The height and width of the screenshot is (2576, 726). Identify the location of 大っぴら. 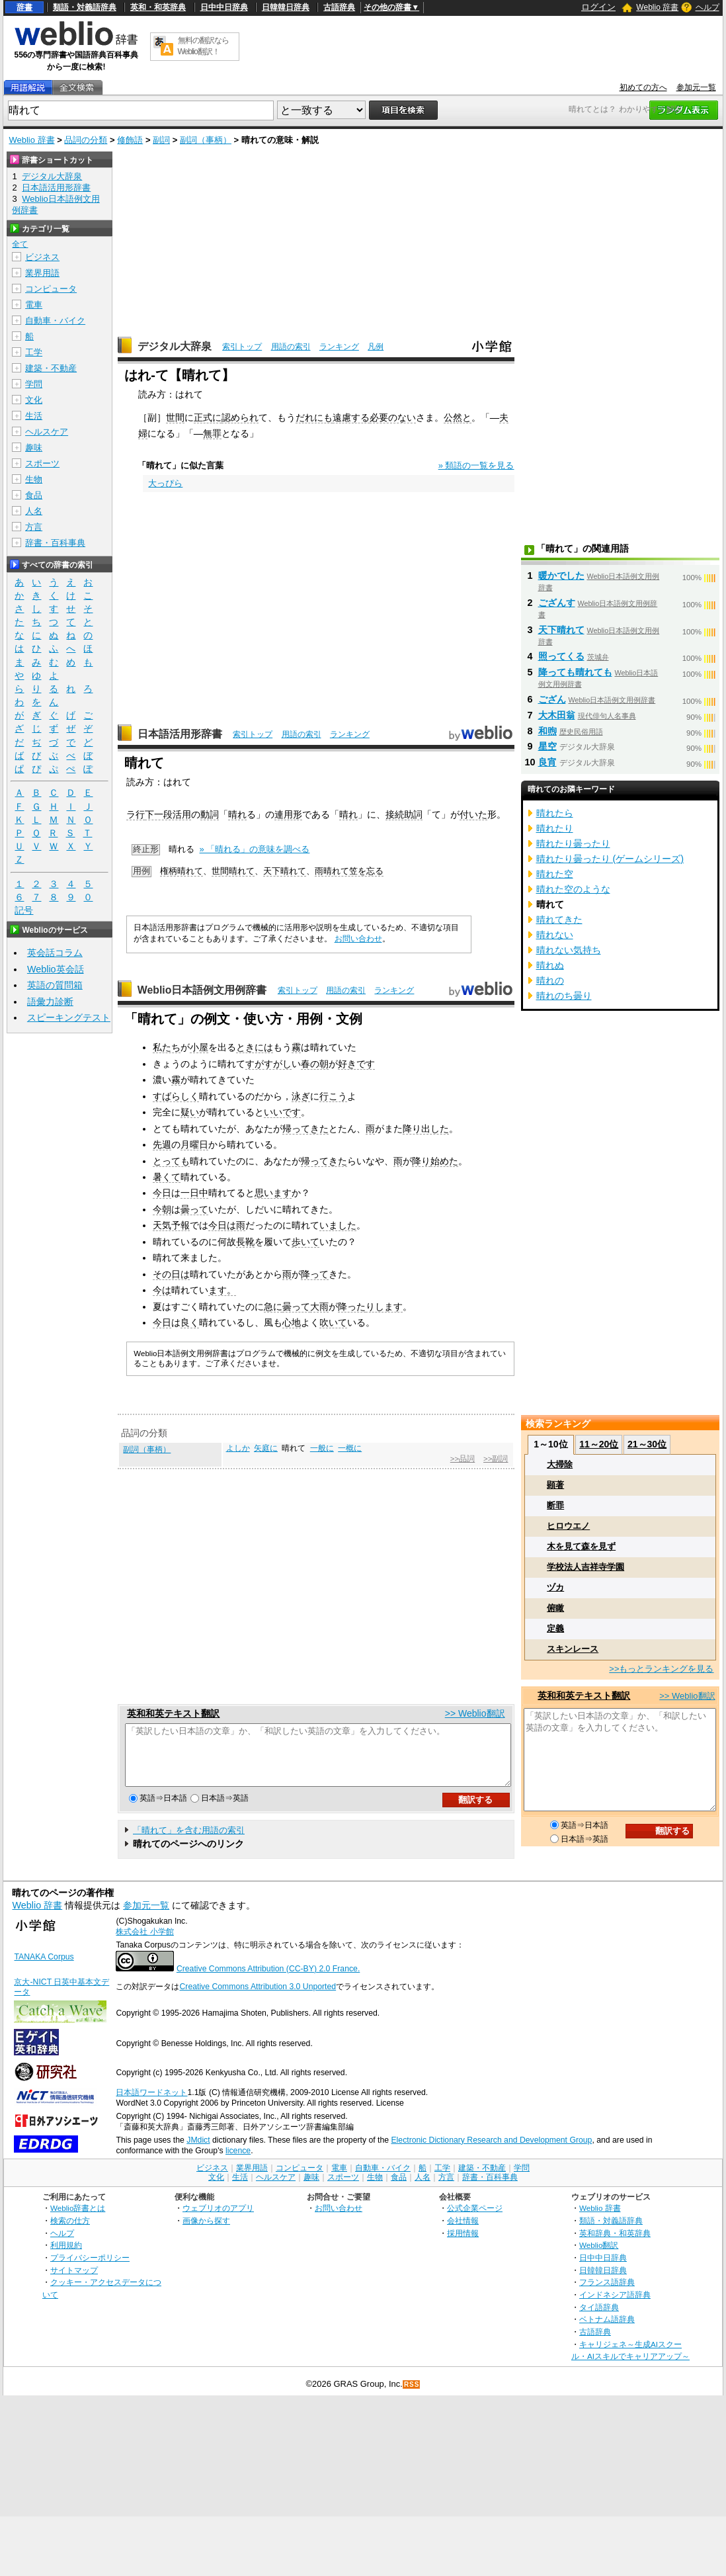
(165, 483).